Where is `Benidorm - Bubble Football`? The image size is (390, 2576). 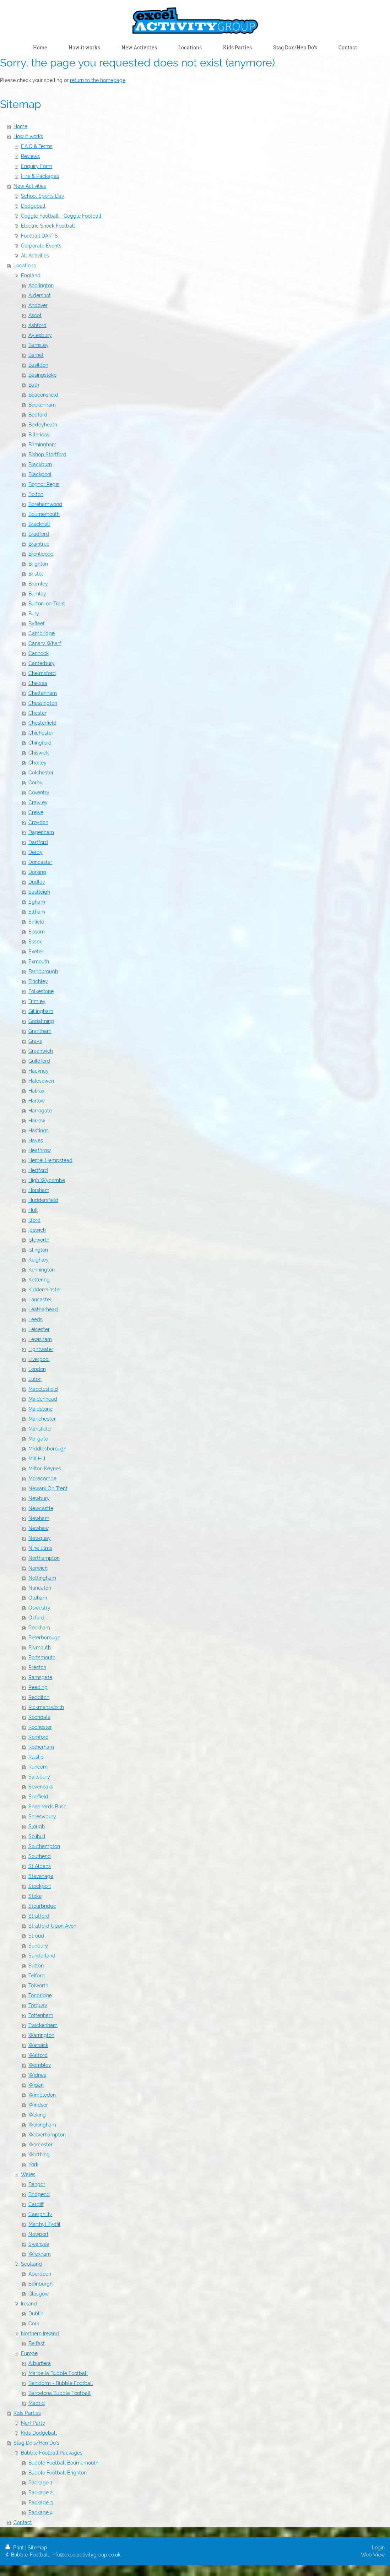 Benidorm - Bubble Football is located at coordinates (60, 2383).